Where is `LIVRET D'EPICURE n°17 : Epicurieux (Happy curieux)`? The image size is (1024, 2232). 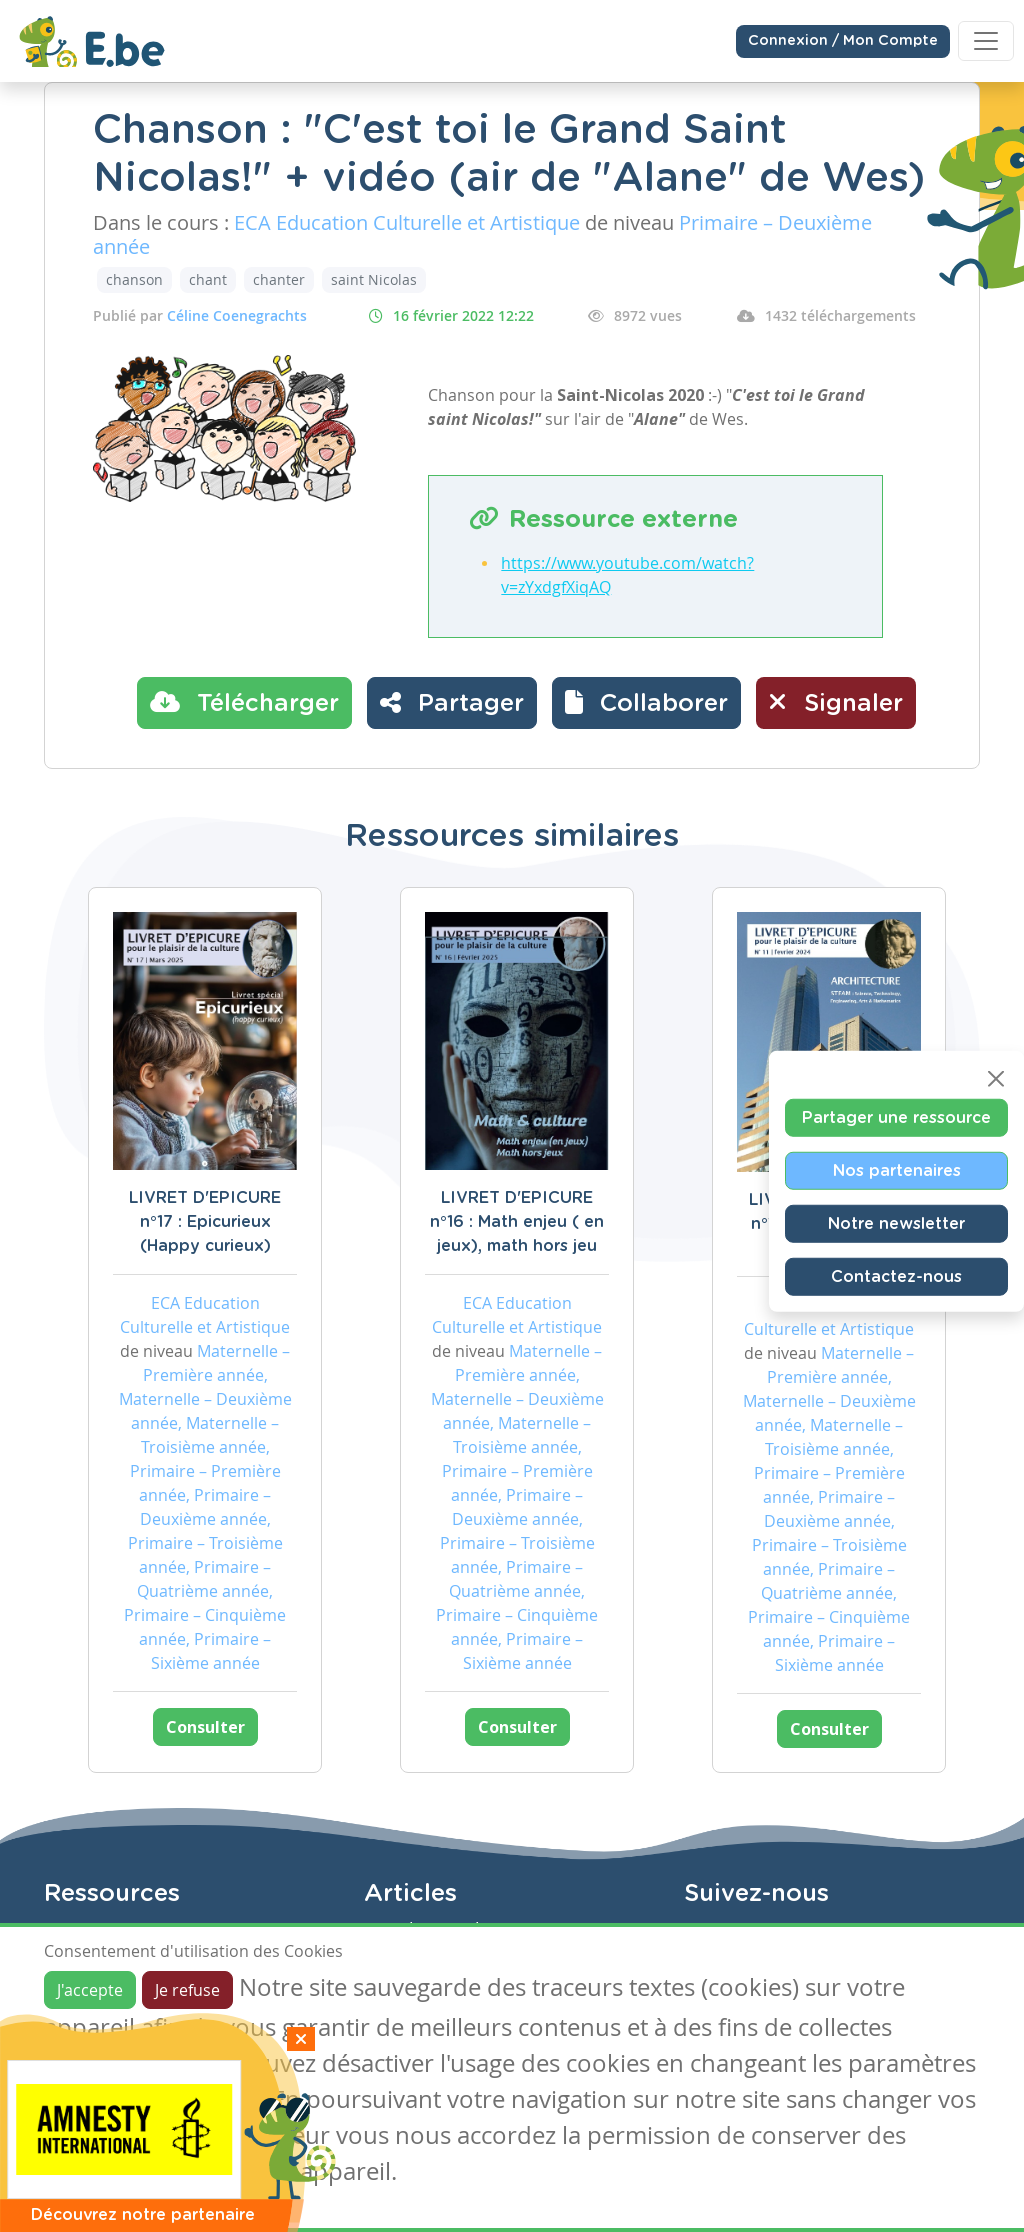
LIVRET D'EPICURE n°17 : Epicurieux (Happy curieux) is located at coordinates (205, 1222).